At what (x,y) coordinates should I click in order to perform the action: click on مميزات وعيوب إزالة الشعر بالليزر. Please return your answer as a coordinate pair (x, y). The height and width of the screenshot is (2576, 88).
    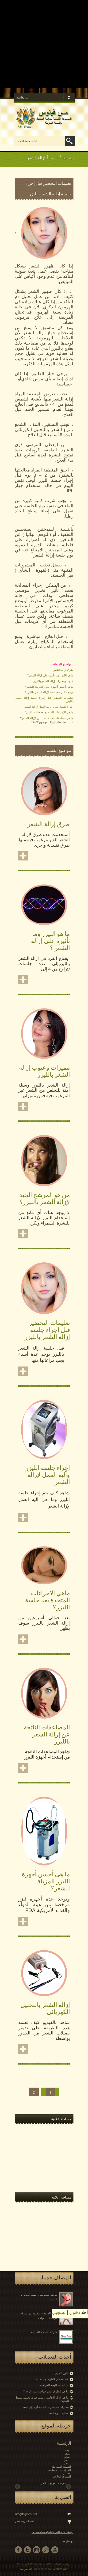
    Looking at the image, I should click on (44, 1070).